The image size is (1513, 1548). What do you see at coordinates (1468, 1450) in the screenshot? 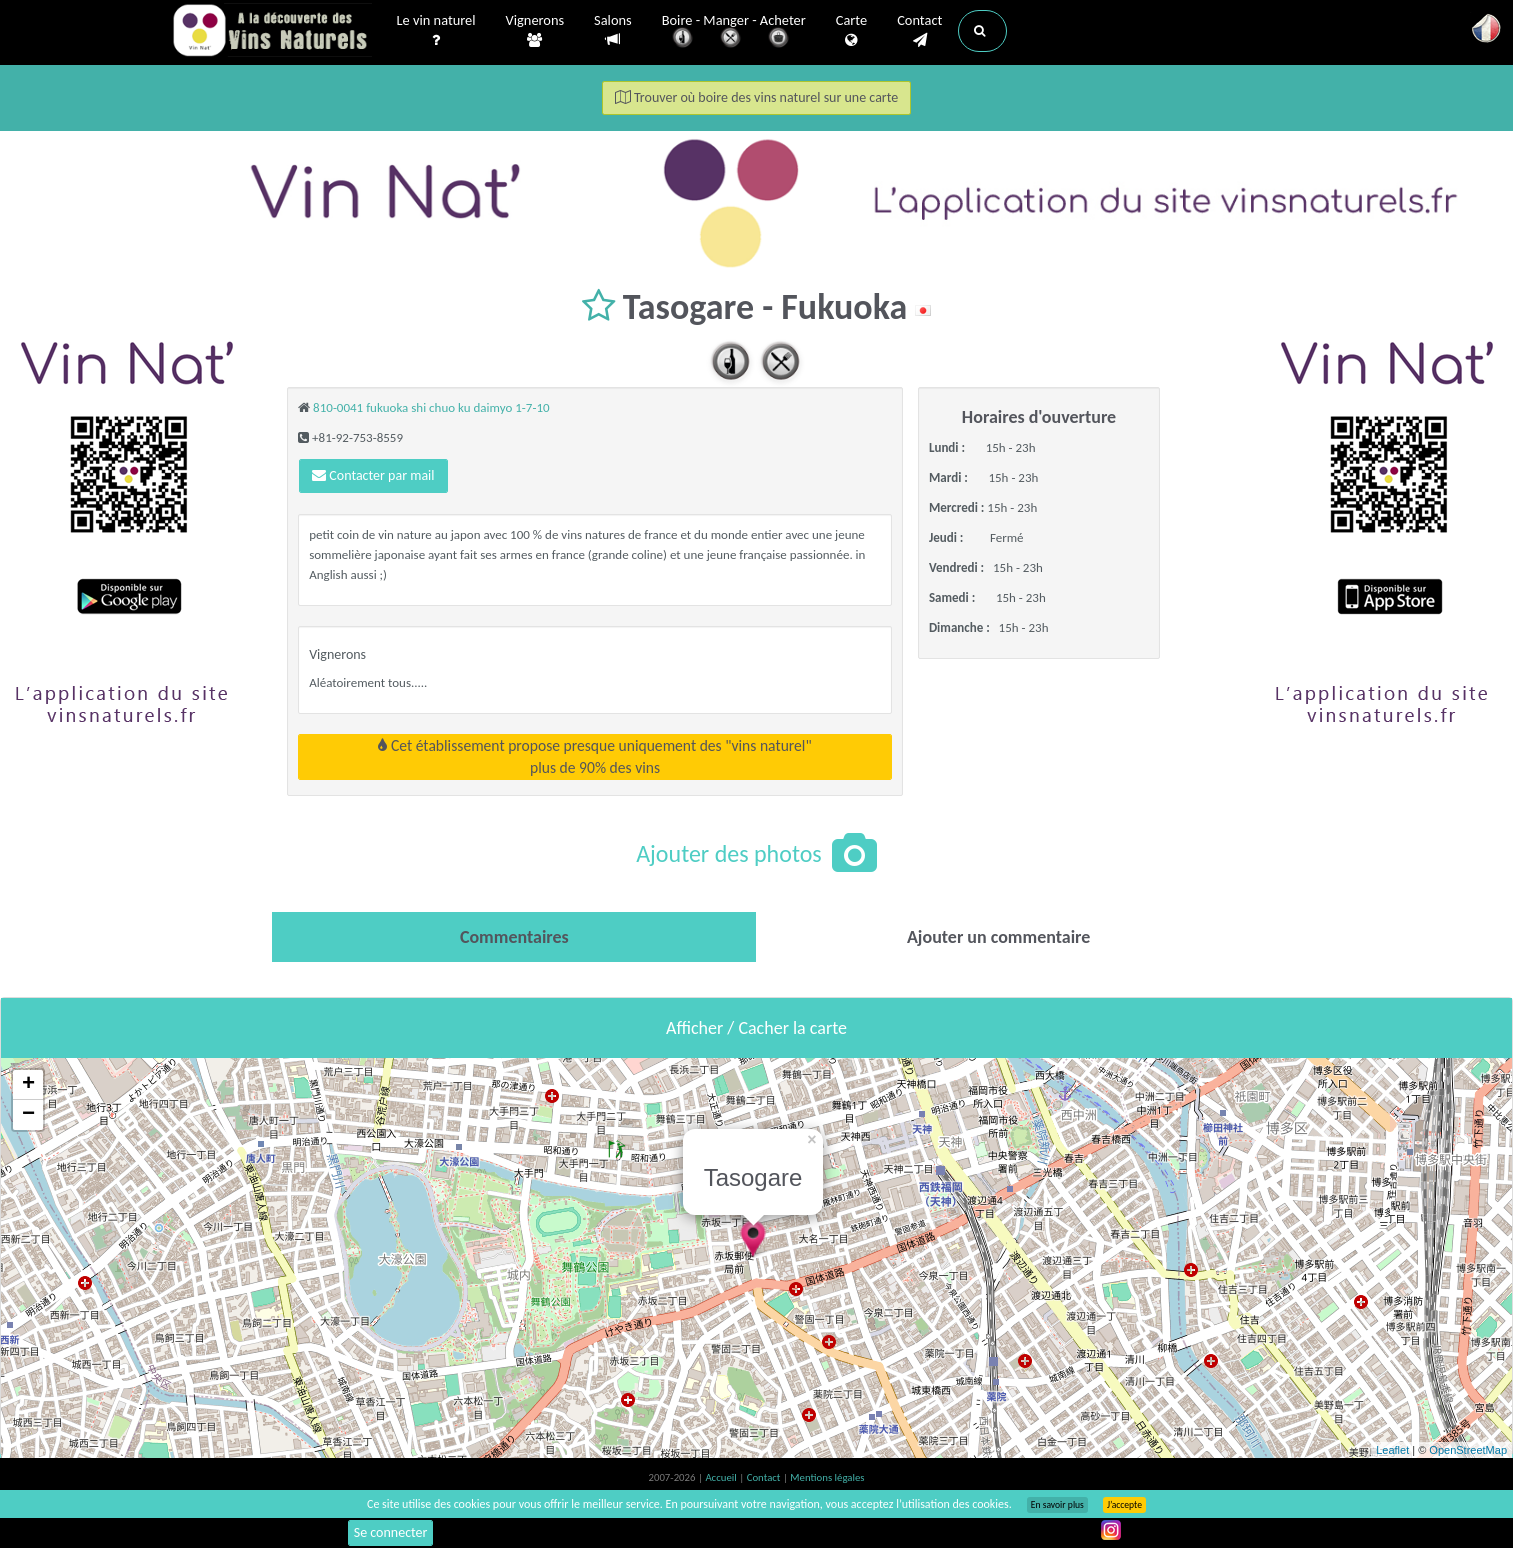
I see `OpenStreetMap` at bounding box center [1468, 1450].